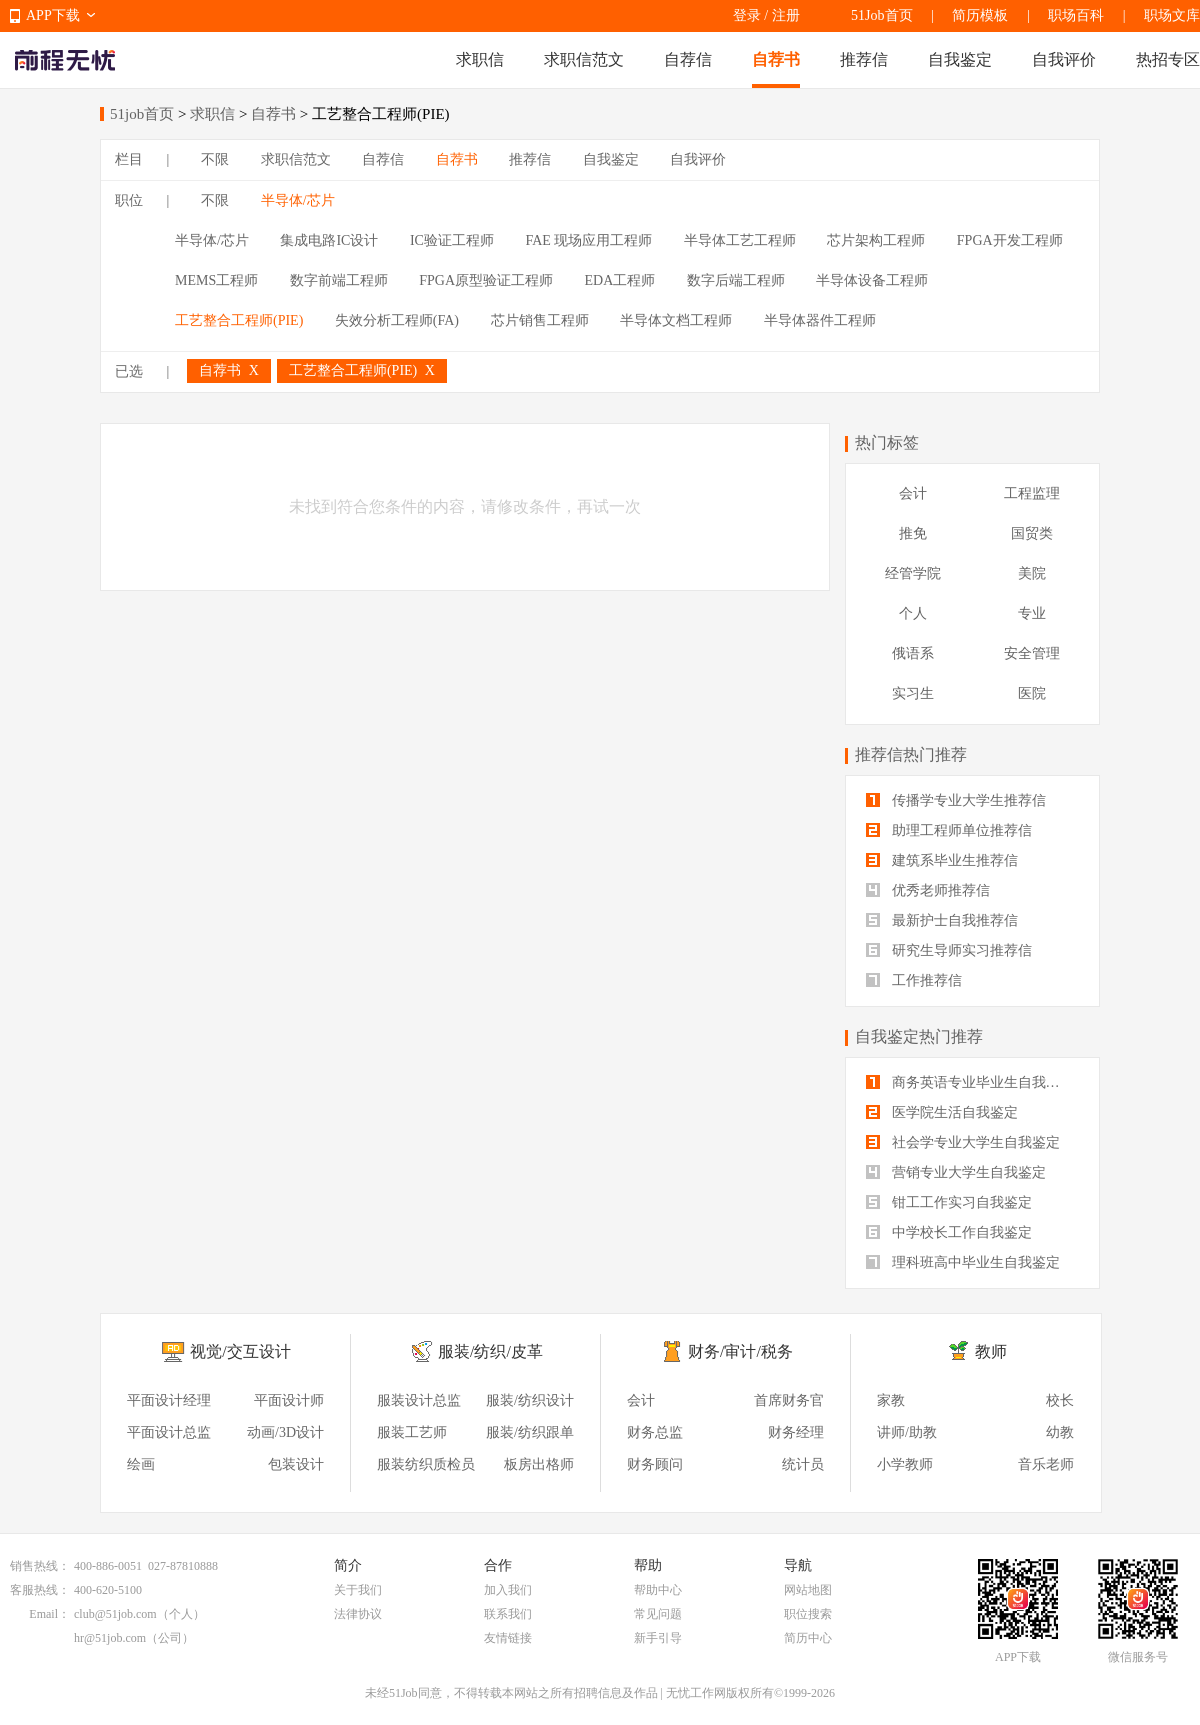  Describe the element at coordinates (49, 1614) in the screenshot. I see `Email：` at that location.